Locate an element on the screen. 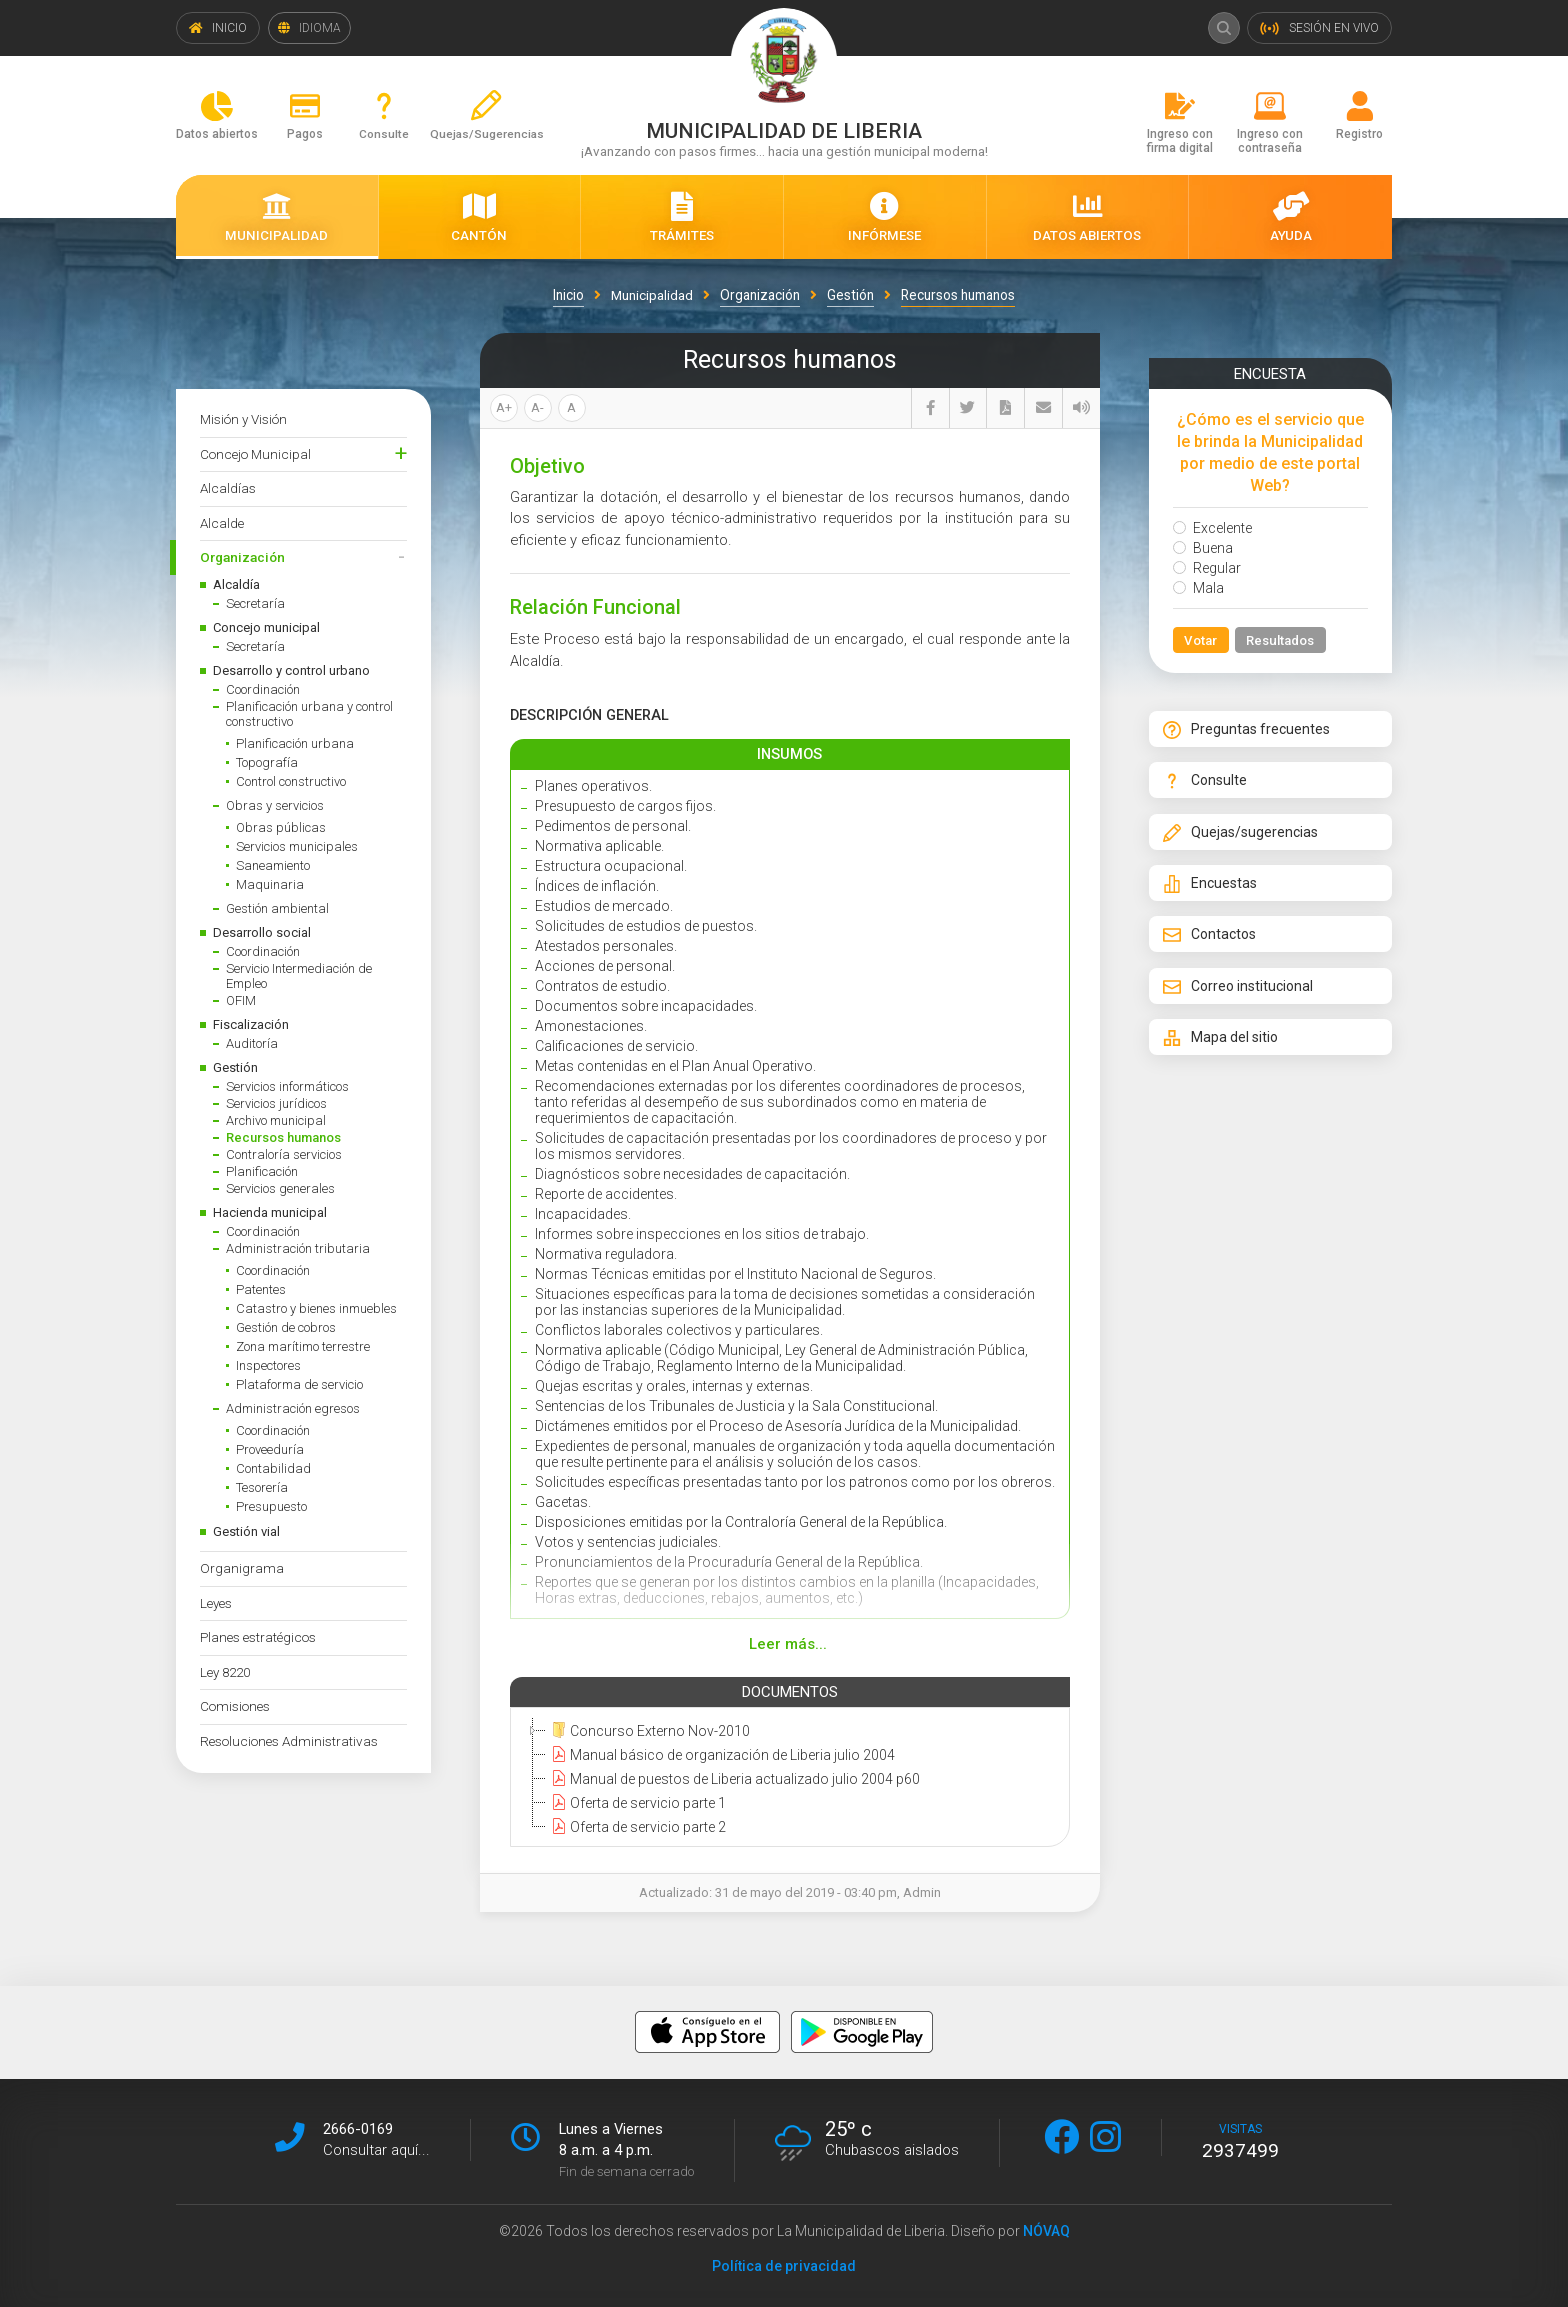  Administración egresos is located at coordinates (293, 1408).